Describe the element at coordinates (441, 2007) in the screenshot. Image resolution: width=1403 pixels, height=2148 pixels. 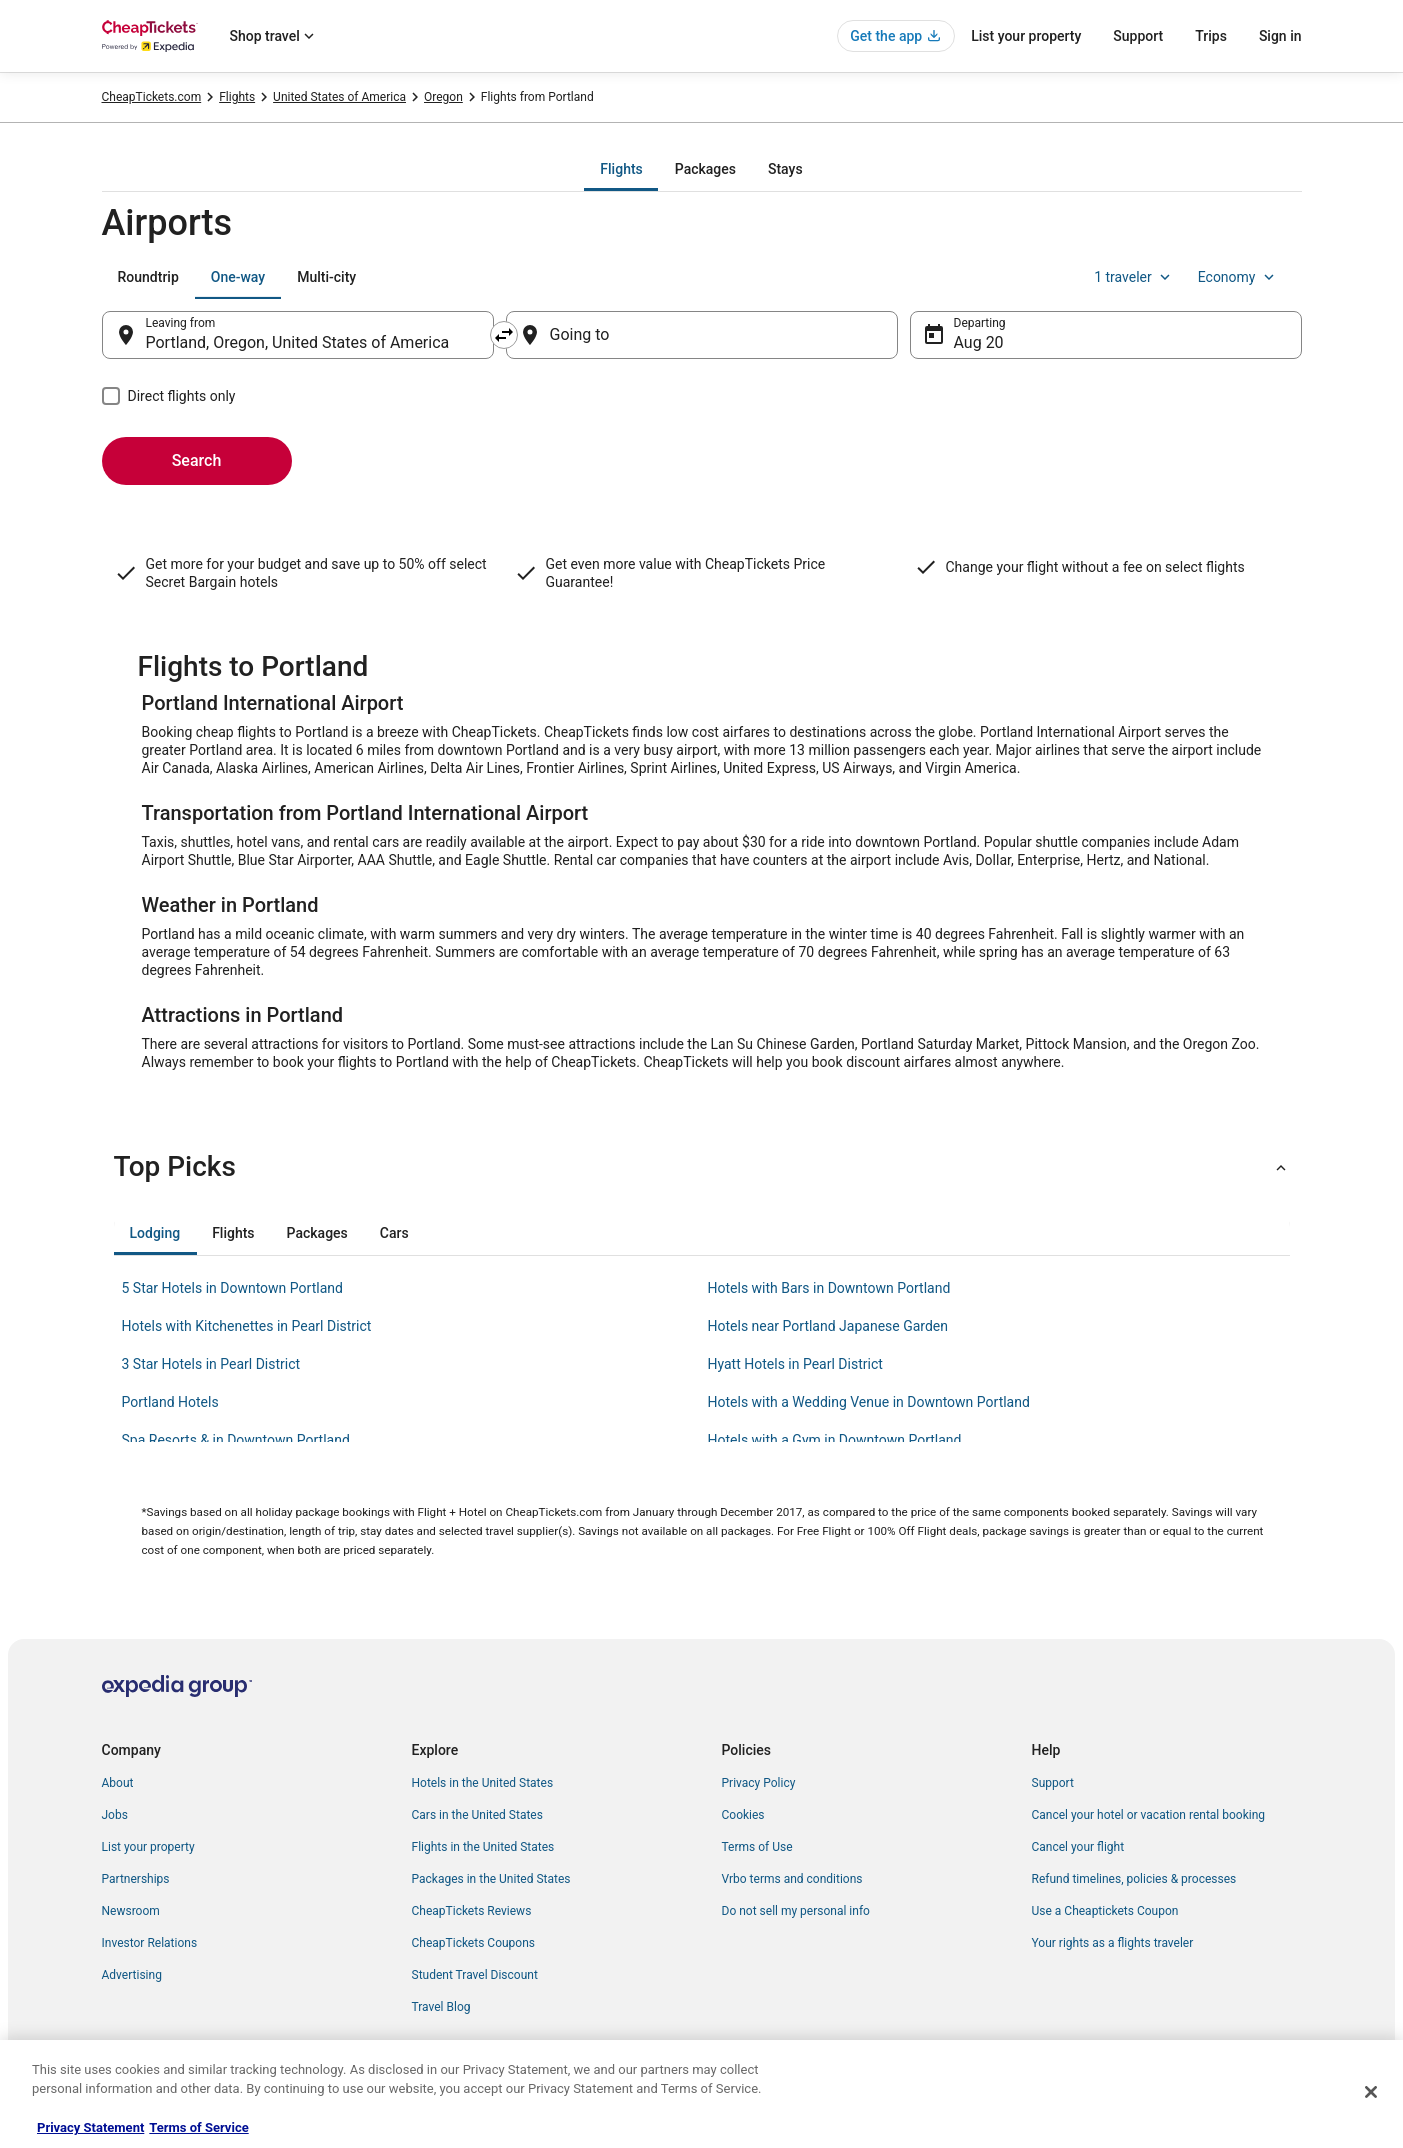
I see `Travel Blog [link]` at that location.